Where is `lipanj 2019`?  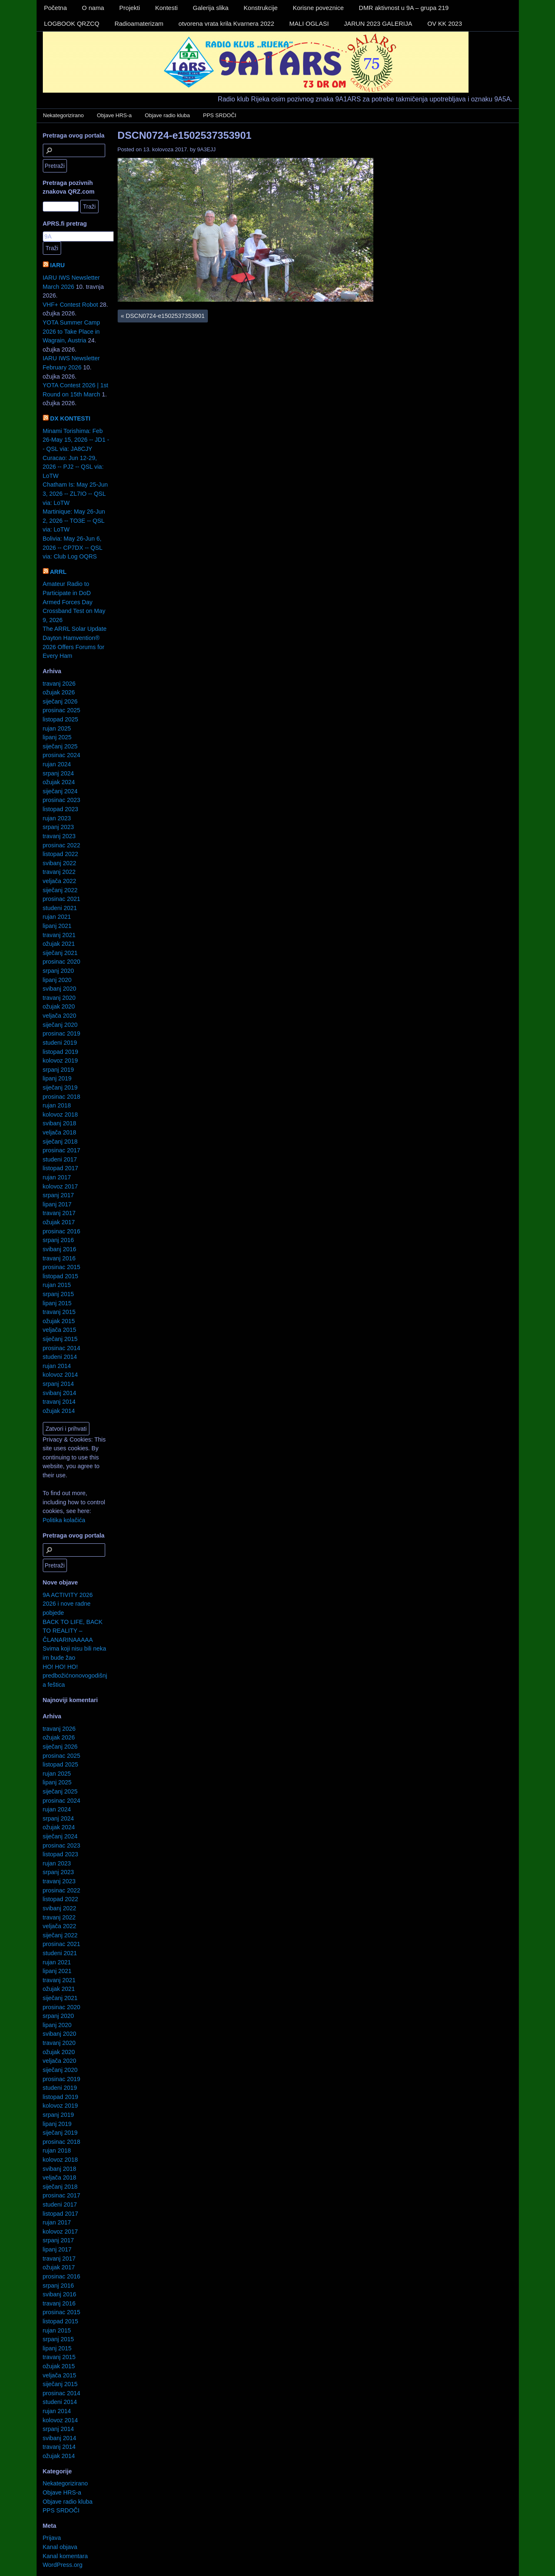 lipanj 2019 is located at coordinates (57, 1078).